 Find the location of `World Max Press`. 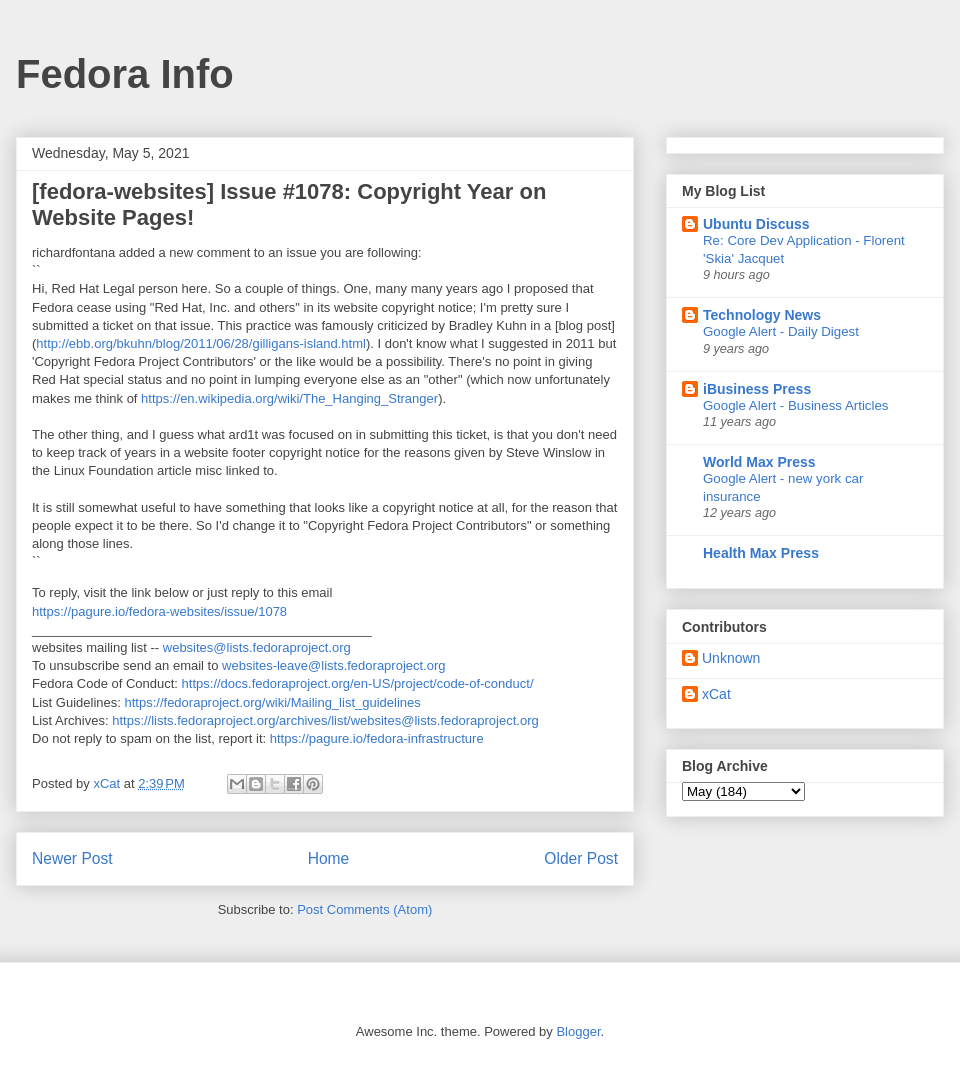

World Max Press is located at coordinates (759, 462).